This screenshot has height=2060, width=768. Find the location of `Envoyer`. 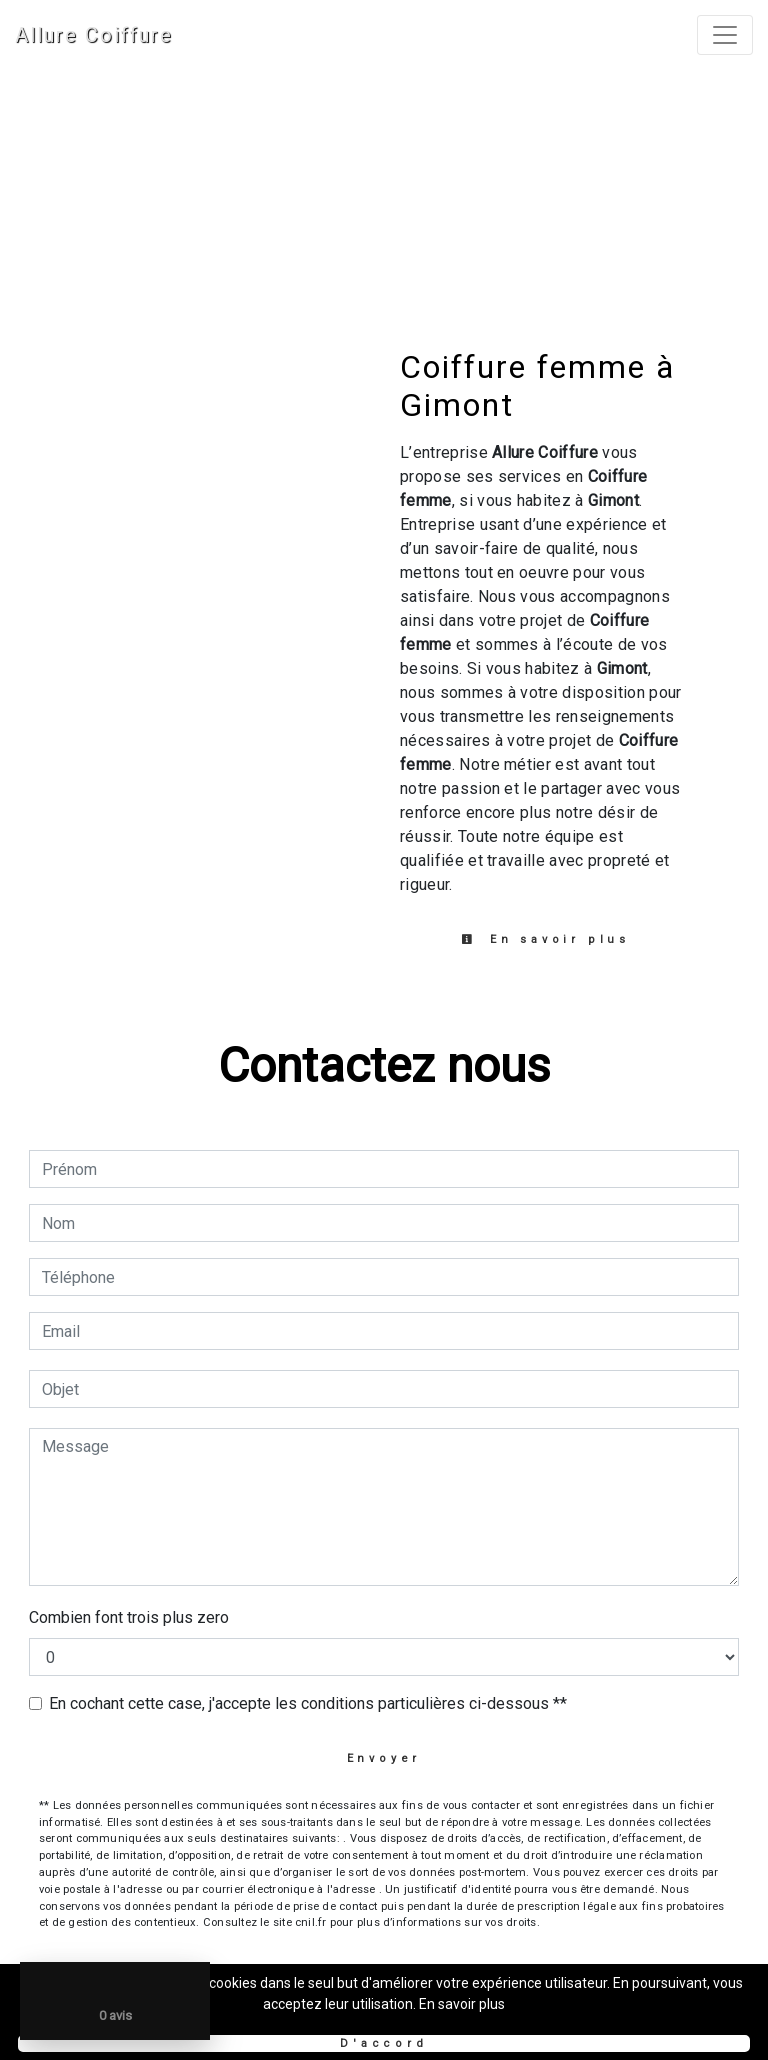

Envoyer is located at coordinates (384, 1758).